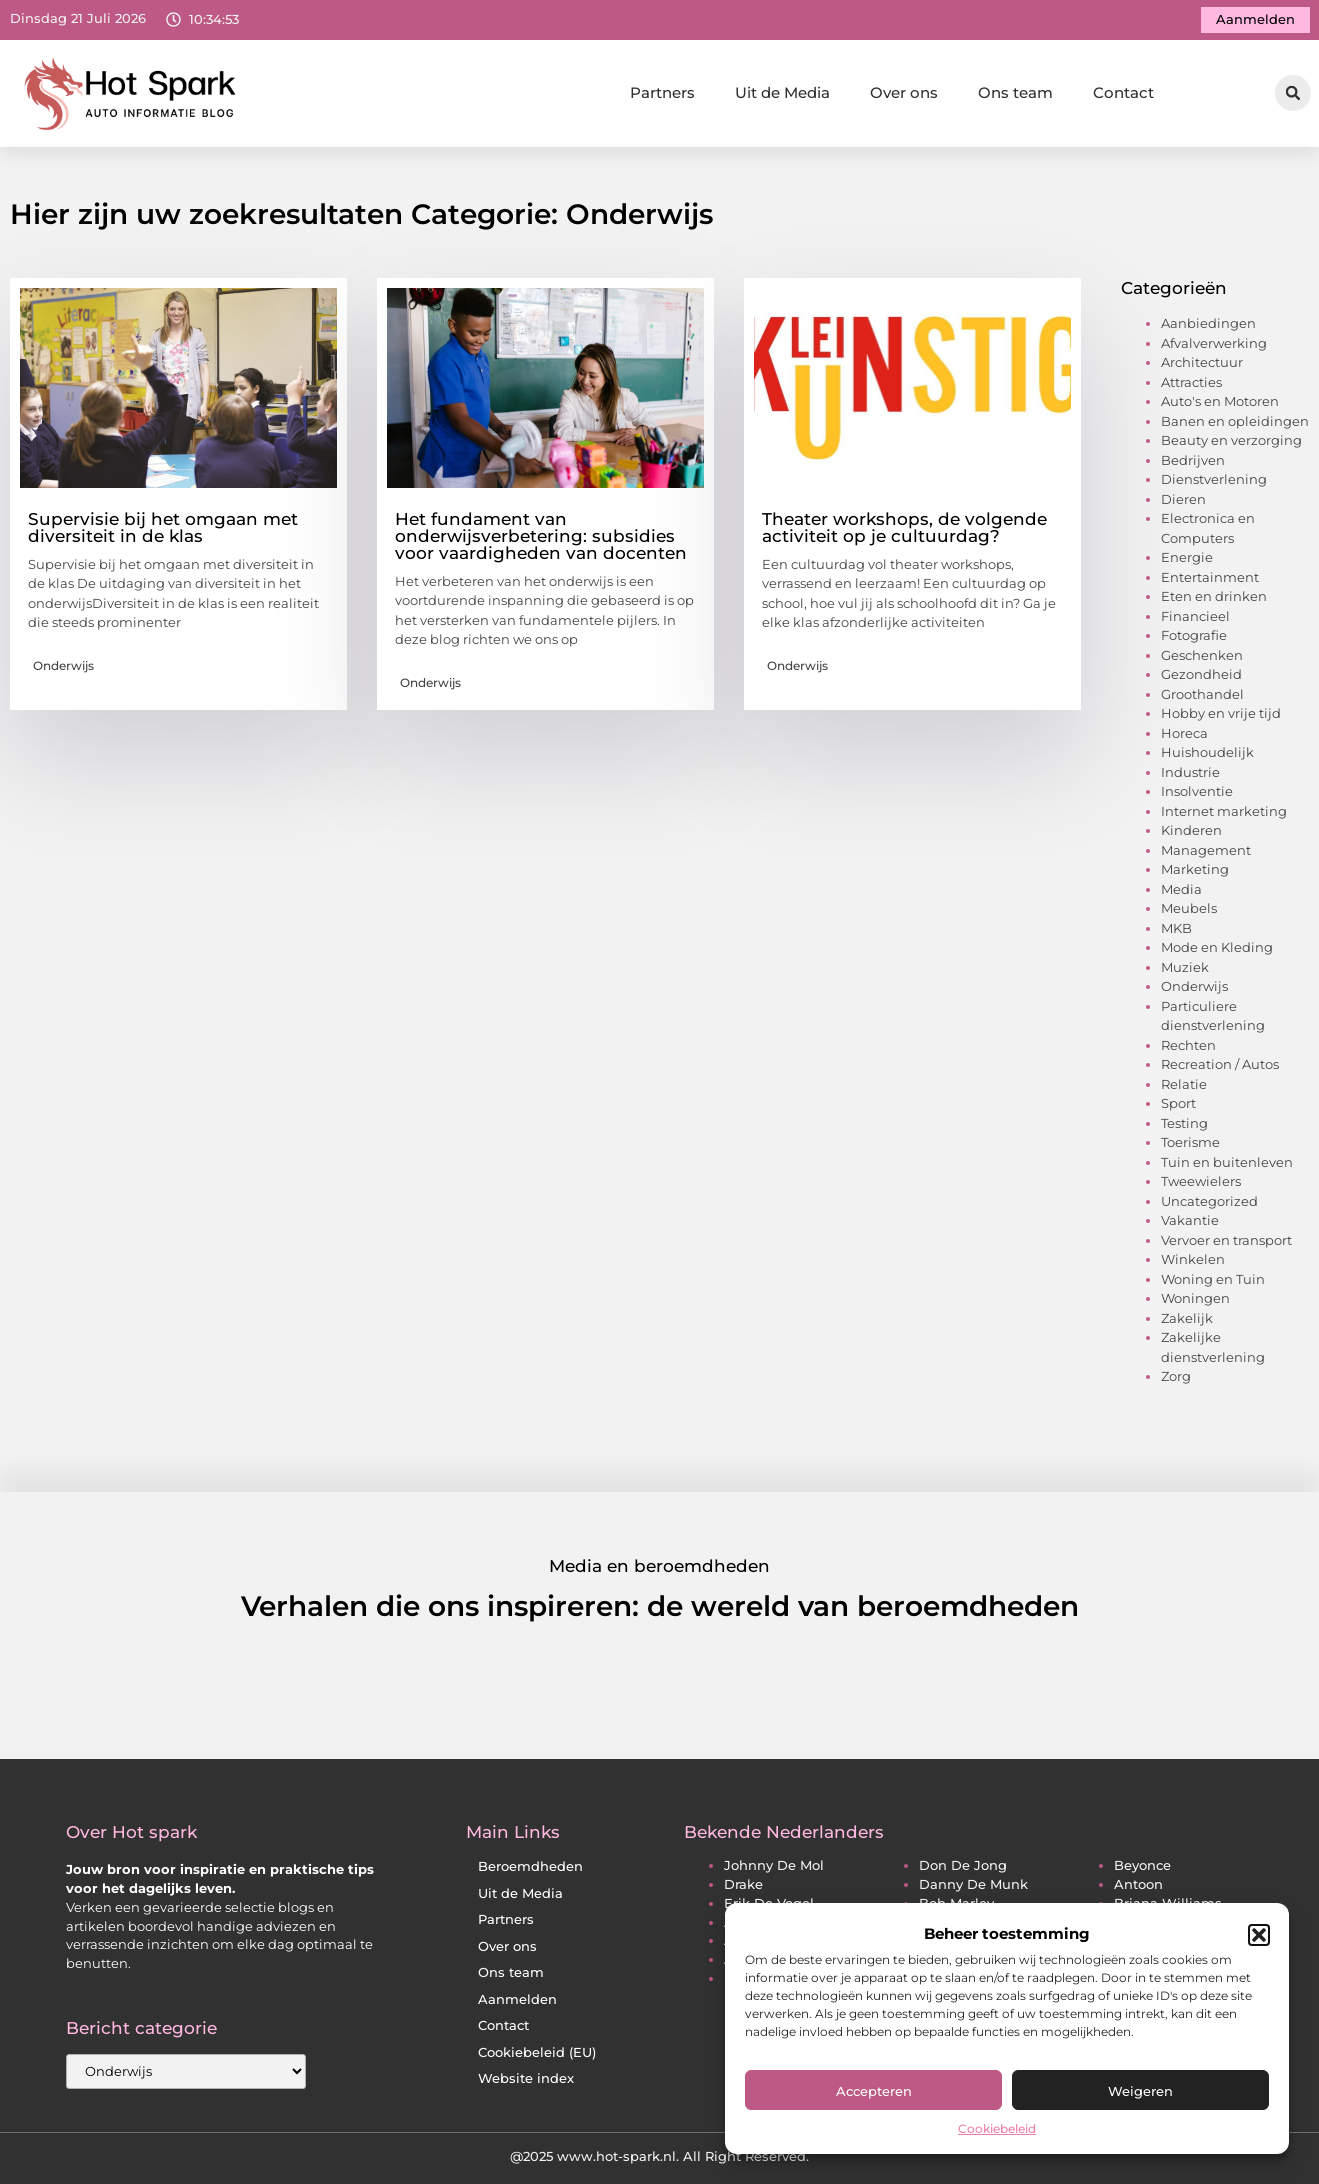 This screenshot has height=2184, width=1319. Describe the element at coordinates (1184, 1084) in the screenshot. I see `Relatie` at that location.